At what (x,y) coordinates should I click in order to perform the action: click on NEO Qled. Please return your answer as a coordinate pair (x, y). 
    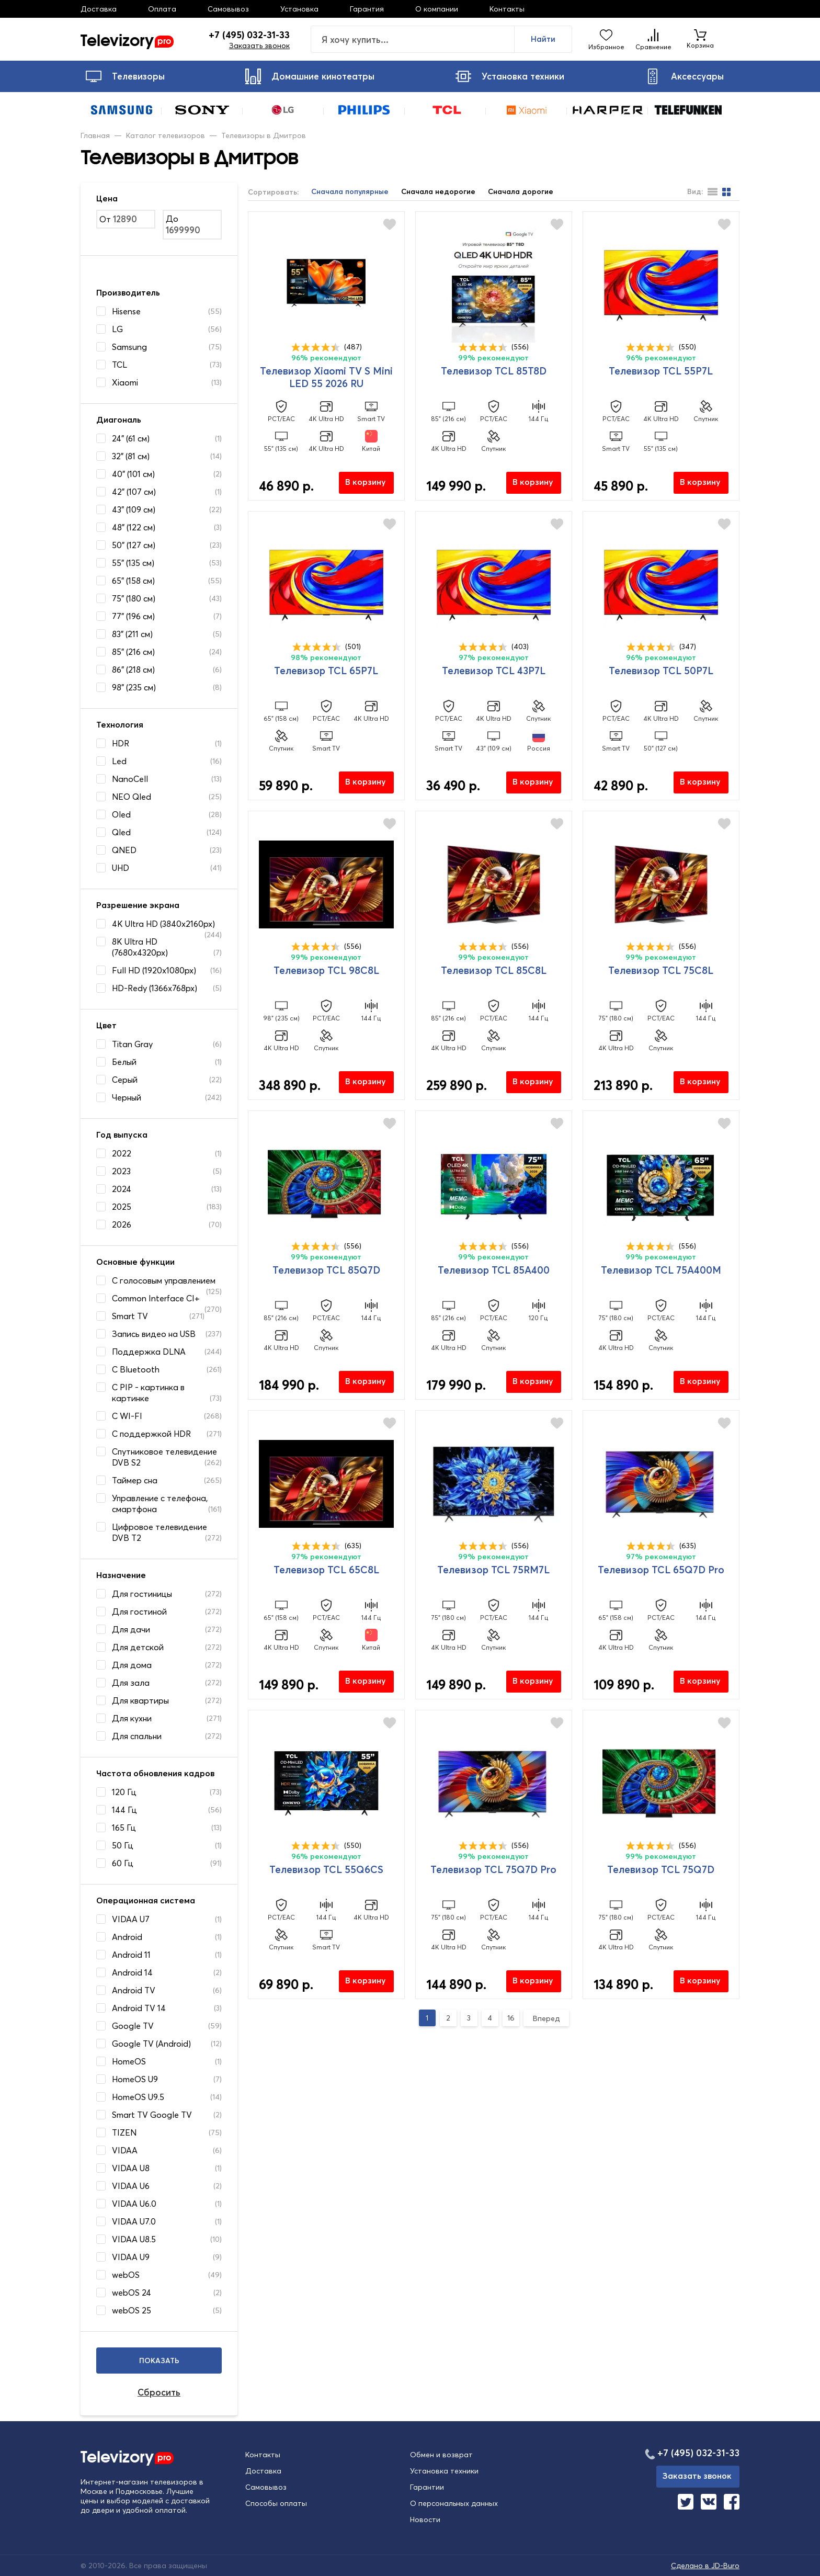
    Looking at the image, I should click on (131, 796).